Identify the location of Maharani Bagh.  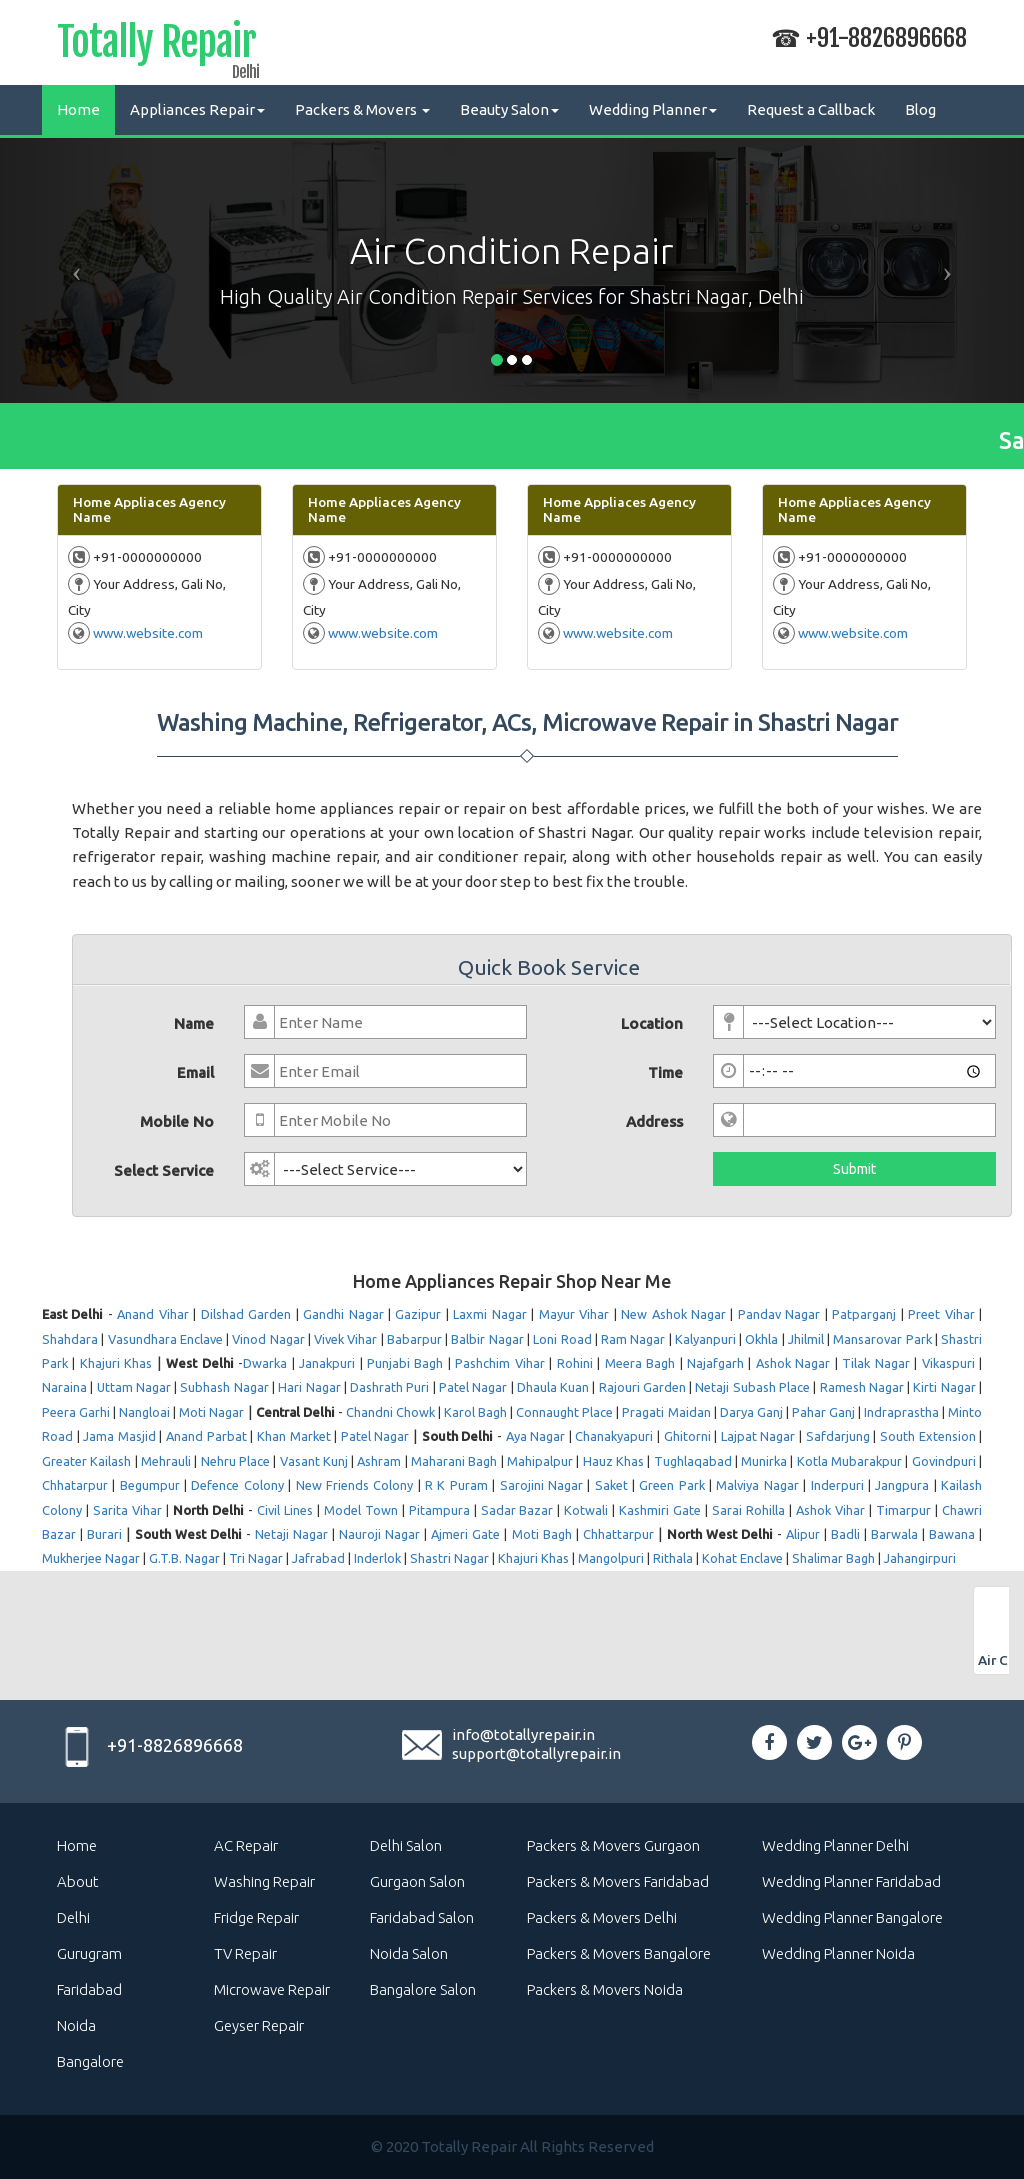
(454, 1461).